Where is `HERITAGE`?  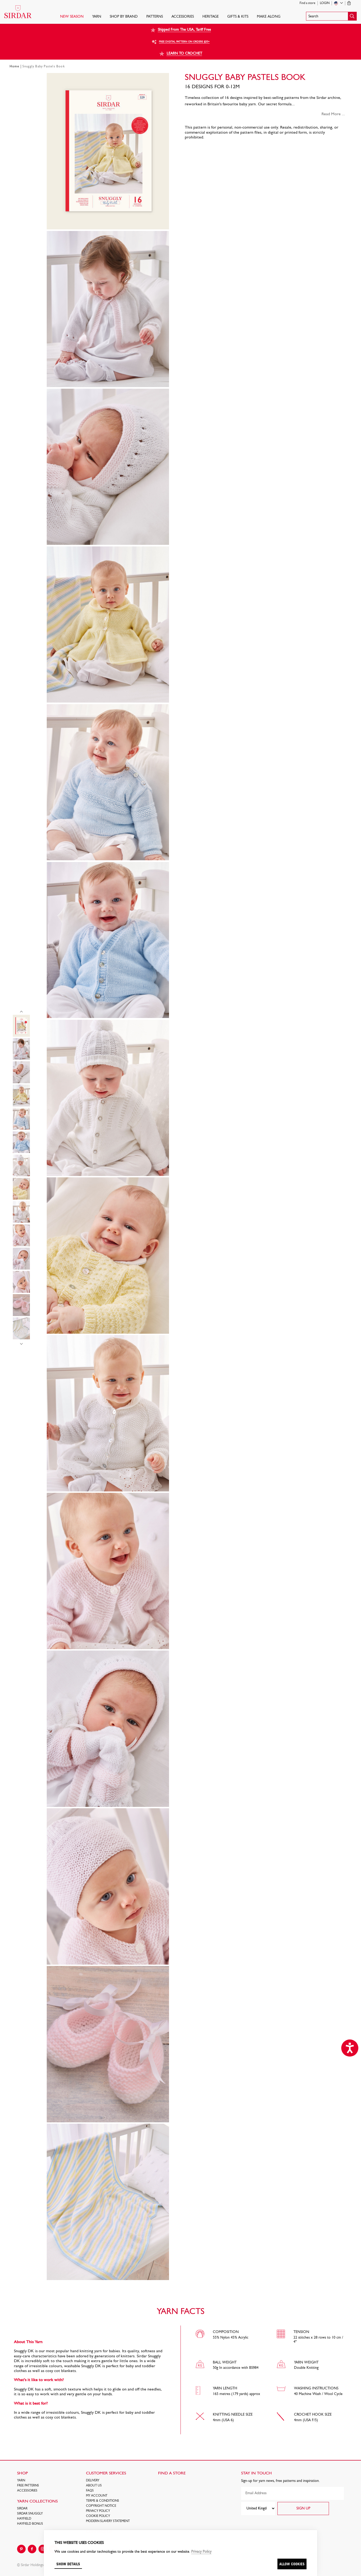
HERITAGE is located at coordinates (210, 17).